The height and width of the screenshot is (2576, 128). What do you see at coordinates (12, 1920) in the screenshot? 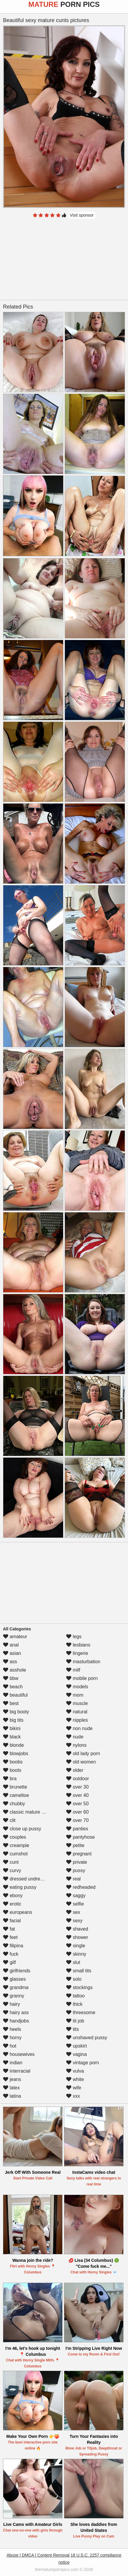
I see `facial` at bounding box center [12, 1920].